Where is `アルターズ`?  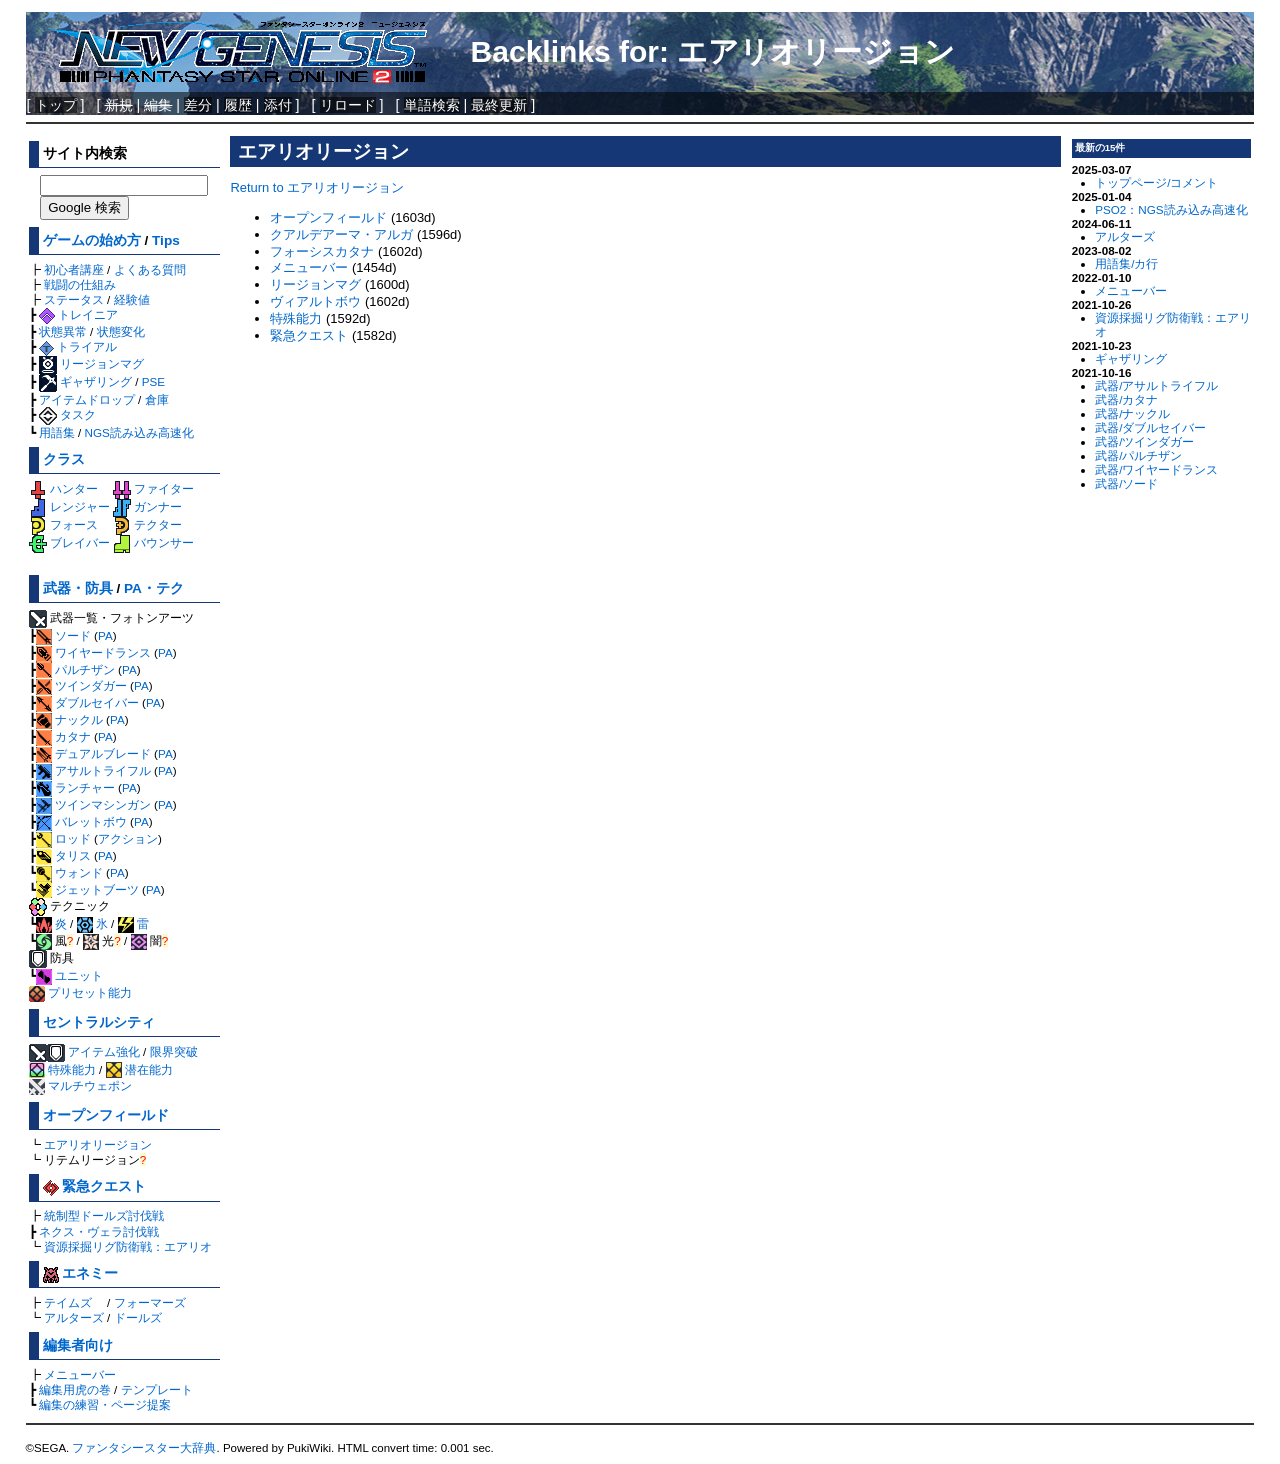 アルターズ is located at coordinates (74, 1317).